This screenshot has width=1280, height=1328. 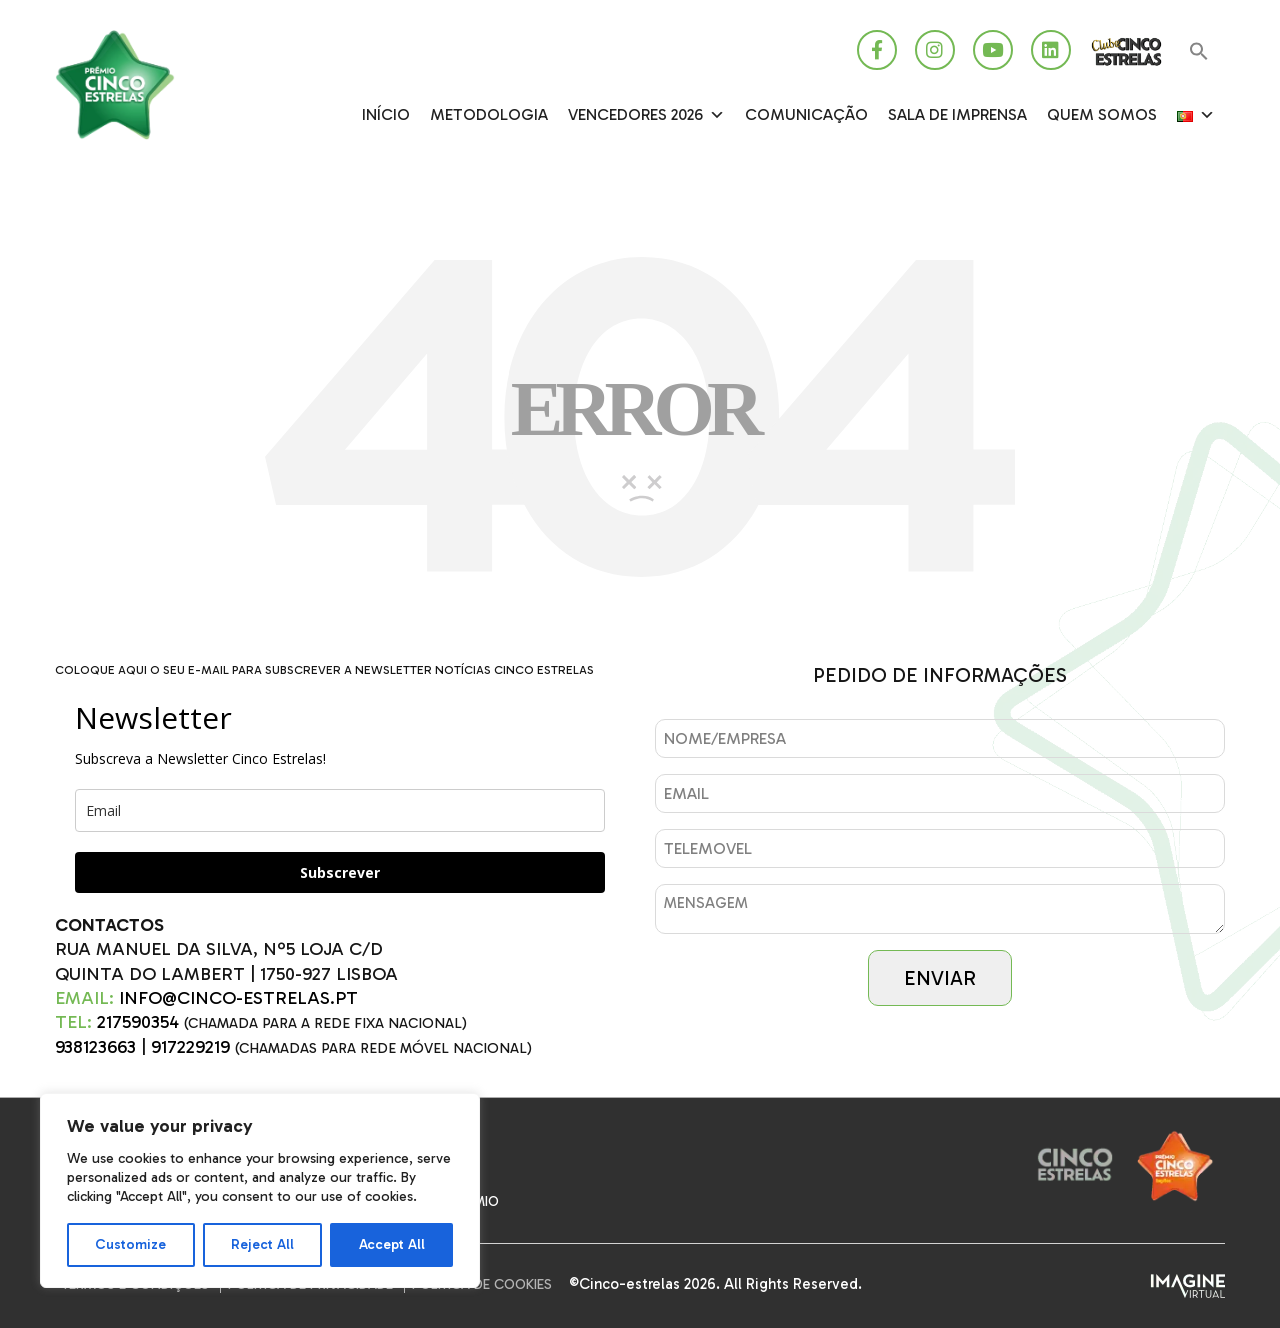 What do you see at coordinates (646, 115) in the screenshot?
I see `Vencedores 2026` at bounding box center [646, 115].